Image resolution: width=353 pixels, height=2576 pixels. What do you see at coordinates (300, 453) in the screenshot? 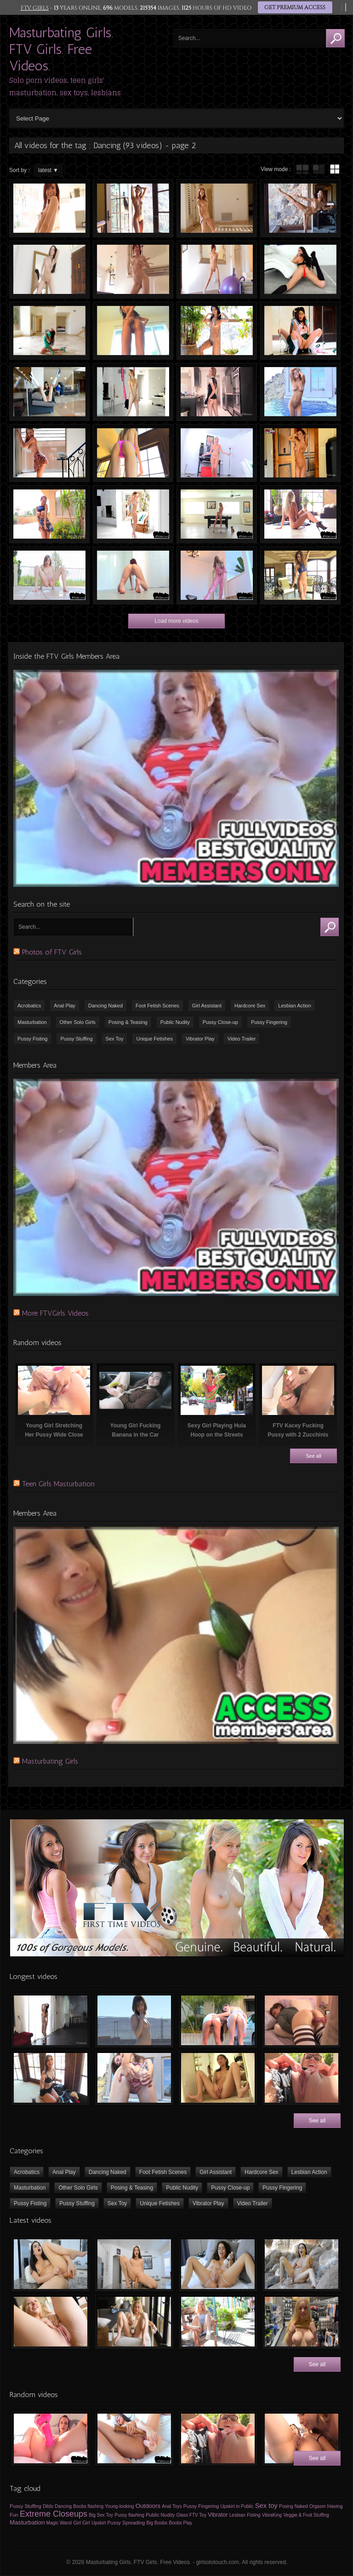
I see `Sexy Girl Dancing Naked` at bounding box center [300, 453].